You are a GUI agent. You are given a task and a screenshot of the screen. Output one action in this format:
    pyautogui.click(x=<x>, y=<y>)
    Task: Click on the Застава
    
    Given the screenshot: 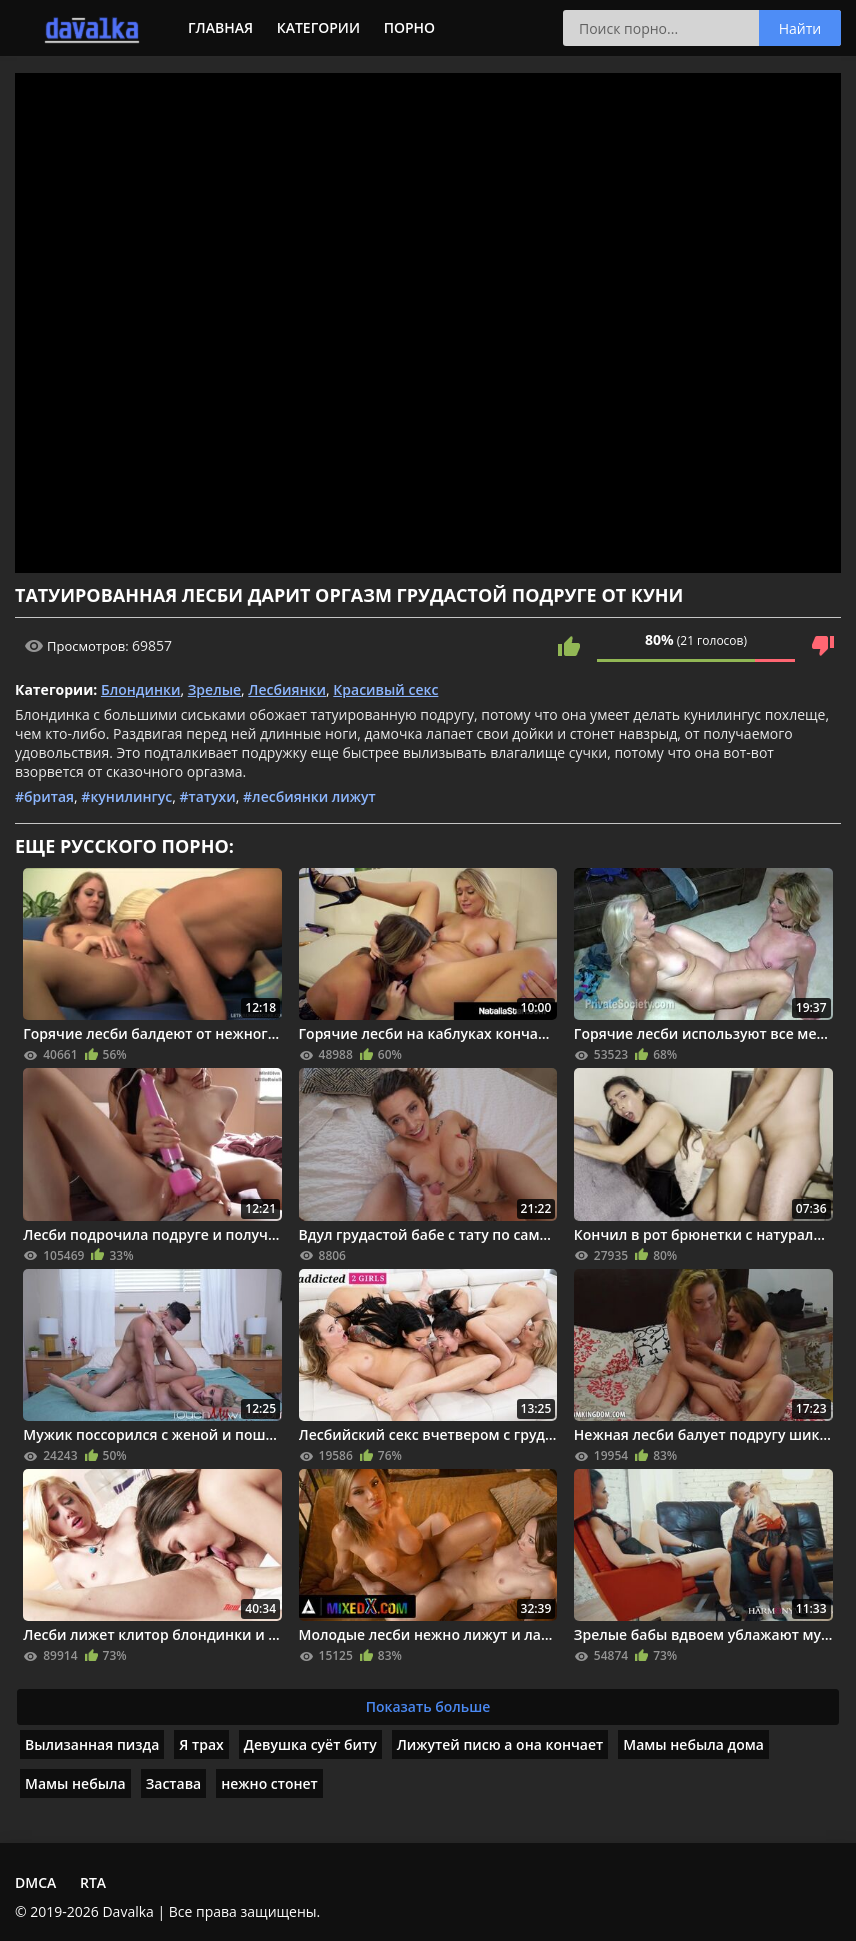 What is the action you would take?
    pyautogui.click(x=174, y=1783)
    